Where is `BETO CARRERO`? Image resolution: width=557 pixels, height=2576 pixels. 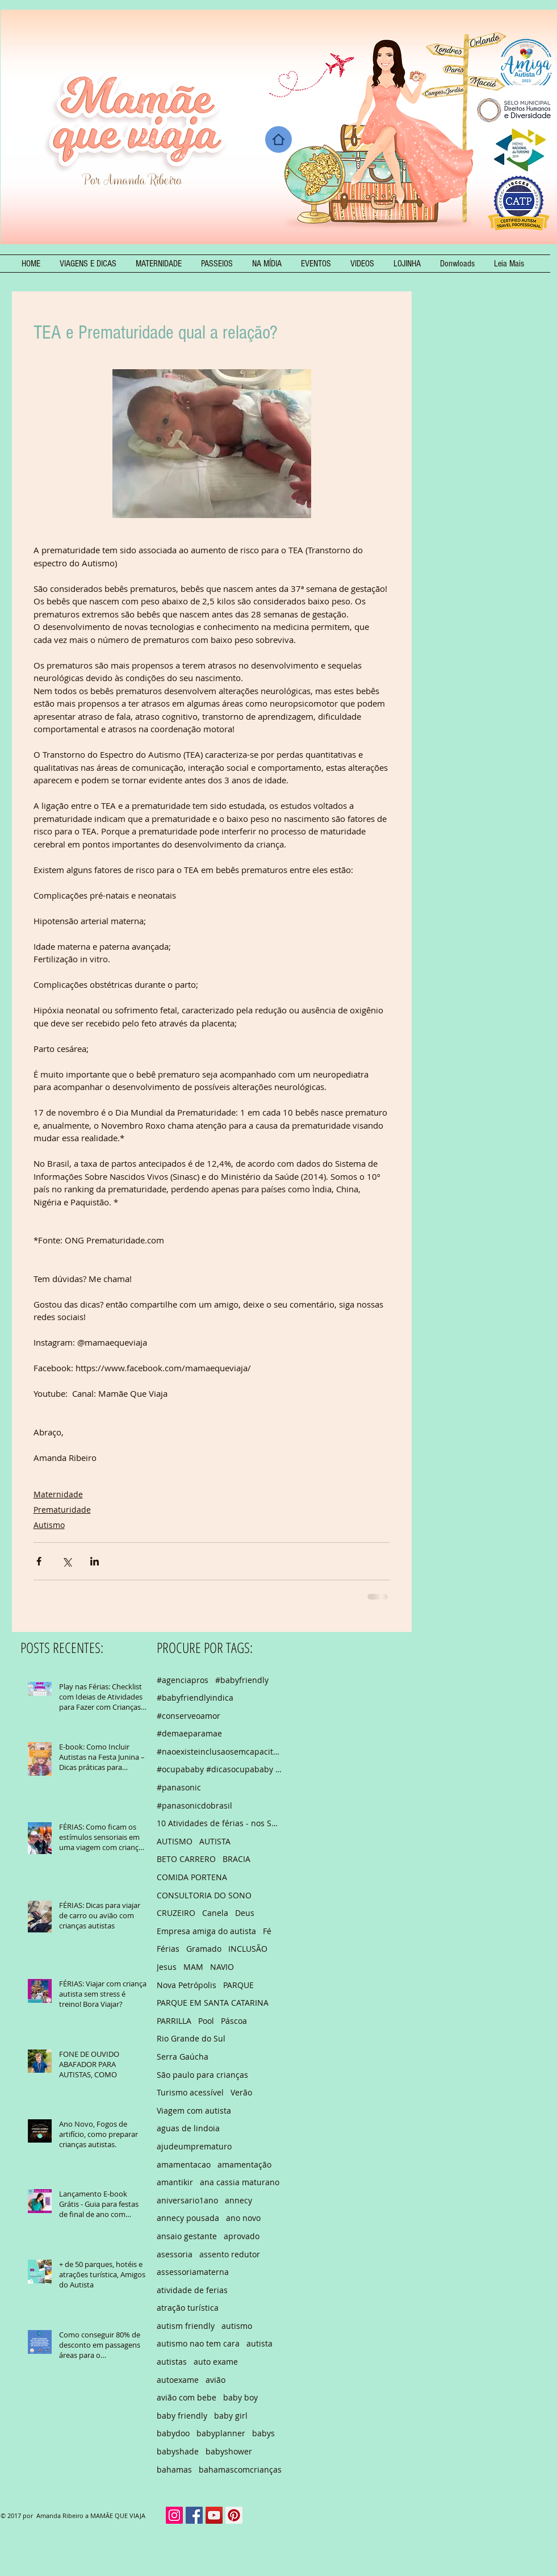
BETO CARRERO is located at coordinates (186, 1858).